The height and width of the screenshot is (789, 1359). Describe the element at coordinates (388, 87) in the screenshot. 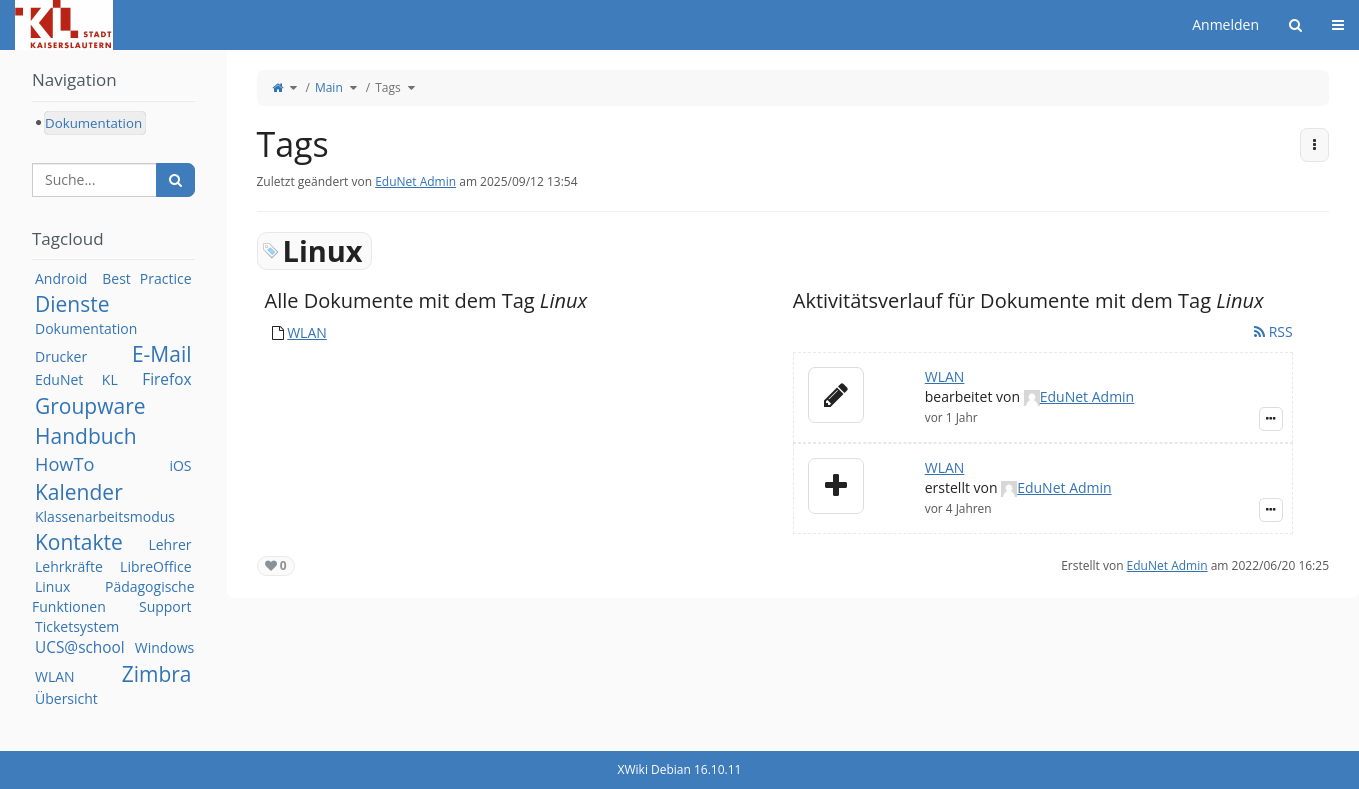

I see `Tags` at that location.